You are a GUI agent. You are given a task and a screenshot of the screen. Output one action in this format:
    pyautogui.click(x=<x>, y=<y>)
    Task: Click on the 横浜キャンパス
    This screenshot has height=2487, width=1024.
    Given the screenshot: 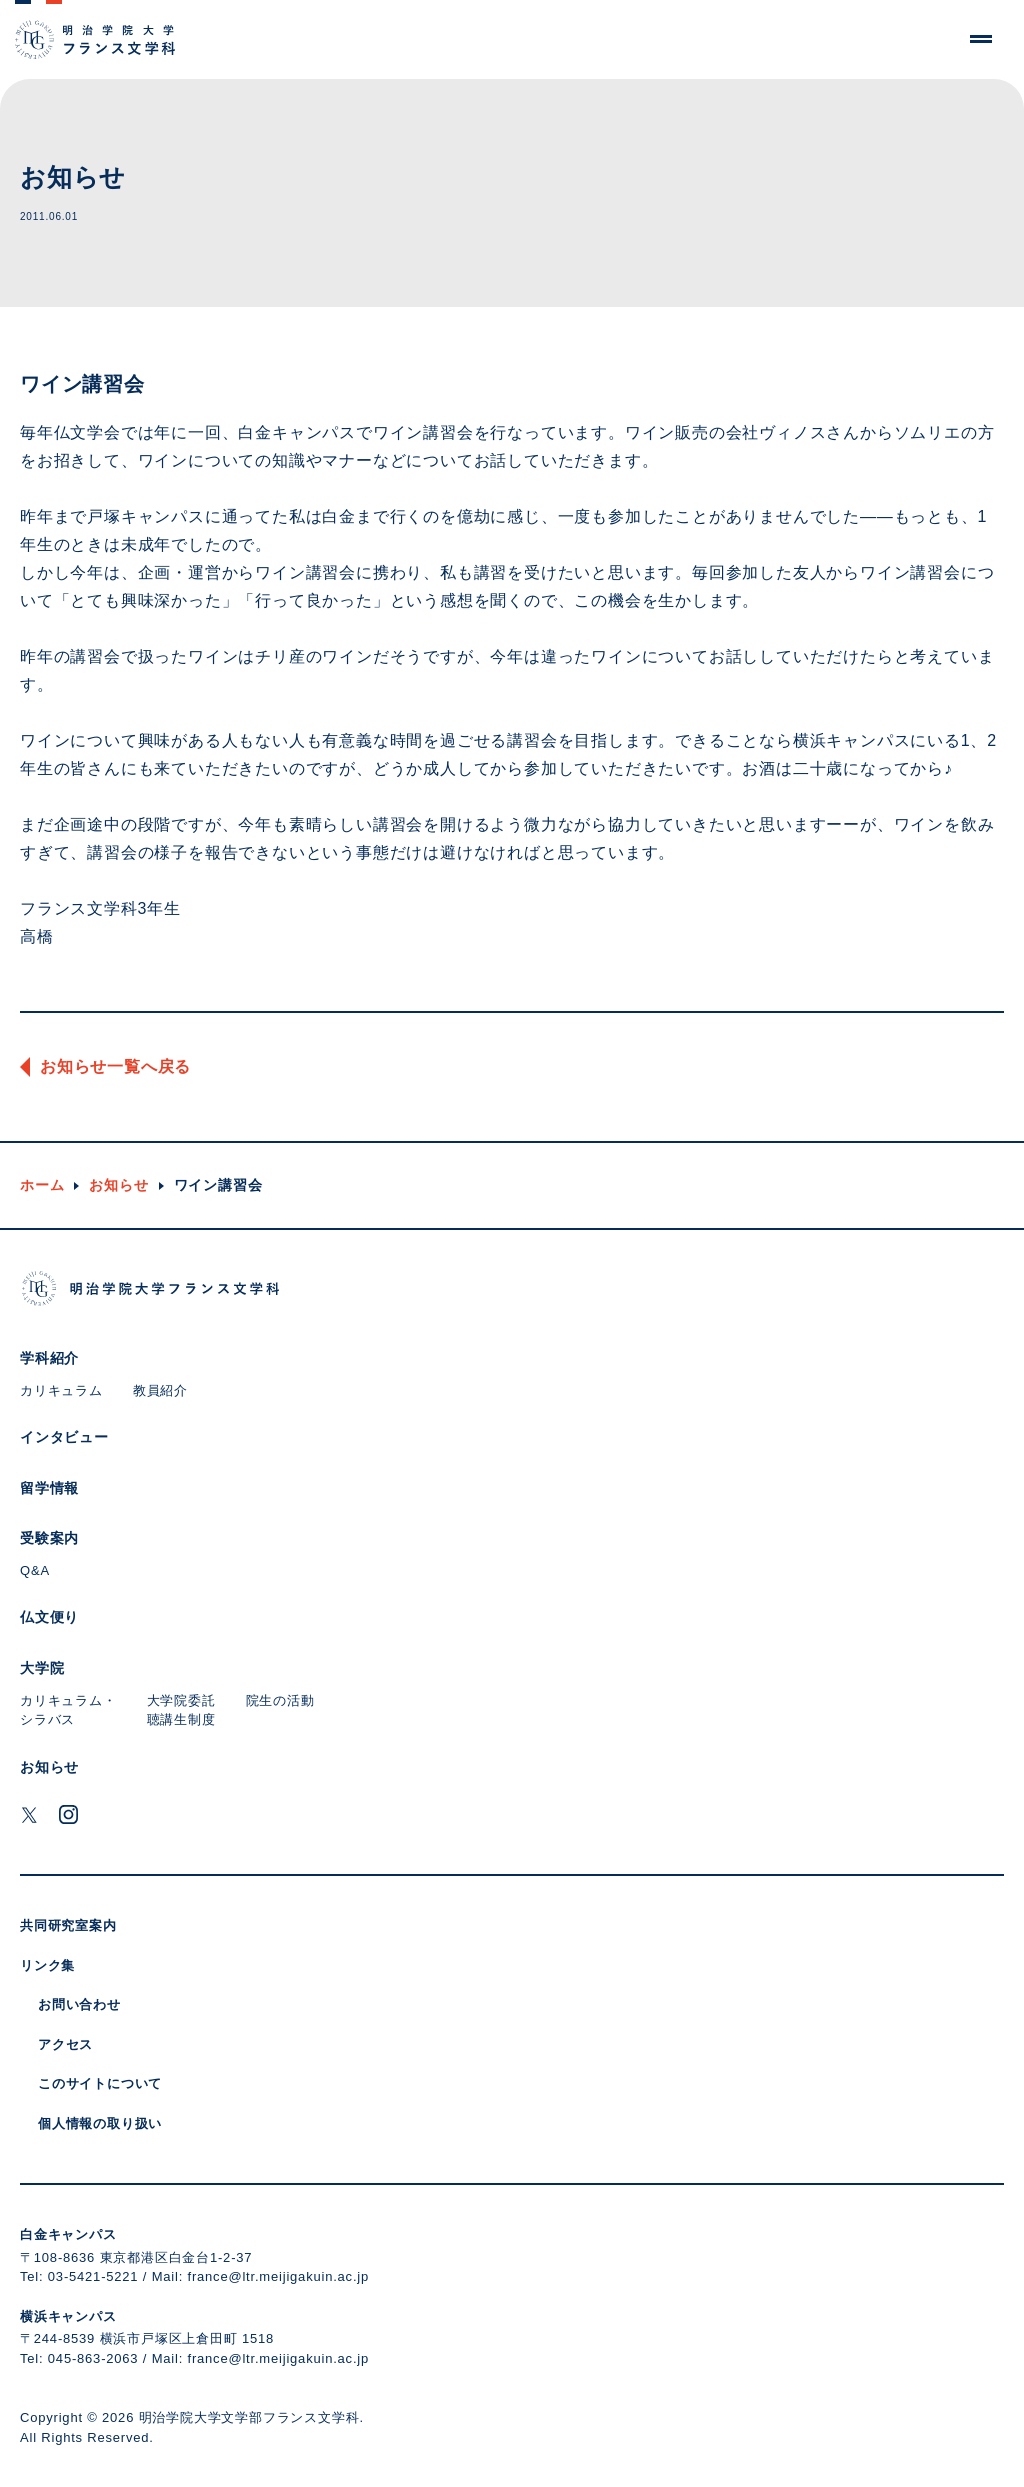 What is the action you would take?
    pyautogui.click(x=68, y=2316)
    